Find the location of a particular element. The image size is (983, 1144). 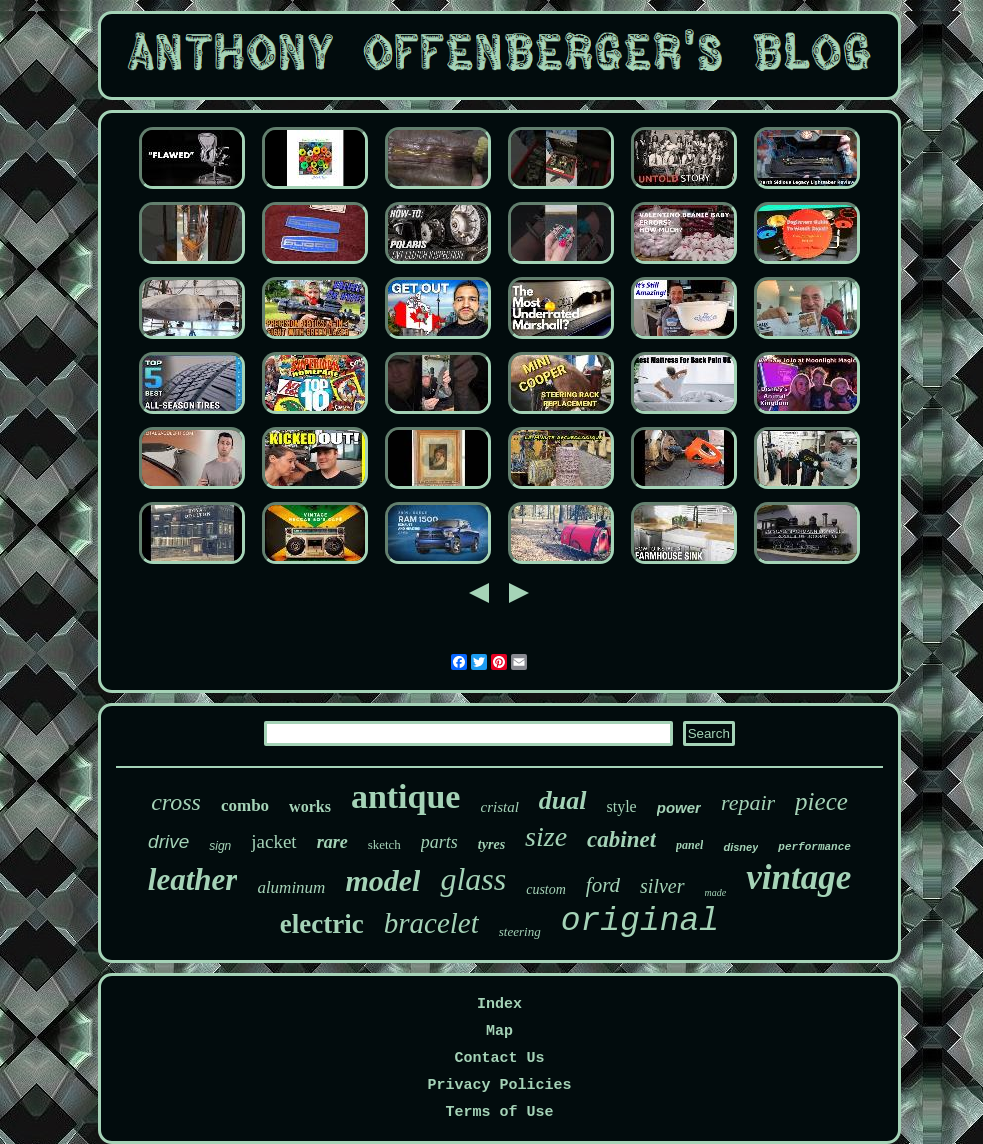

jacket is located at coordinates (273, 841).